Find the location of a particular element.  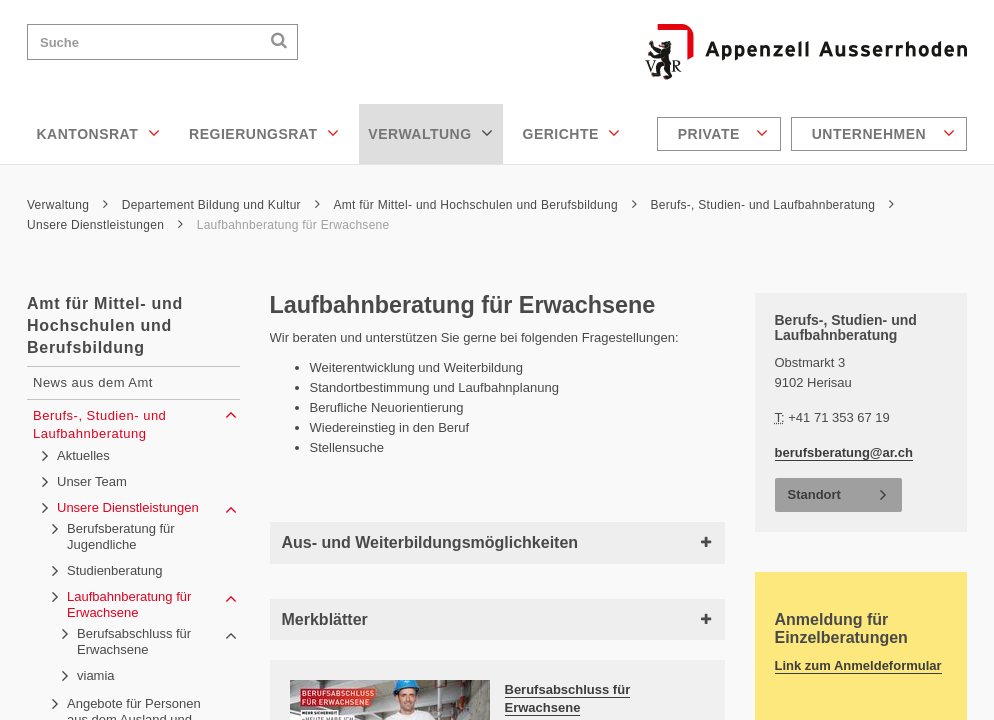

berufsberatung@ar.ch is located at coordinates (844, 452).